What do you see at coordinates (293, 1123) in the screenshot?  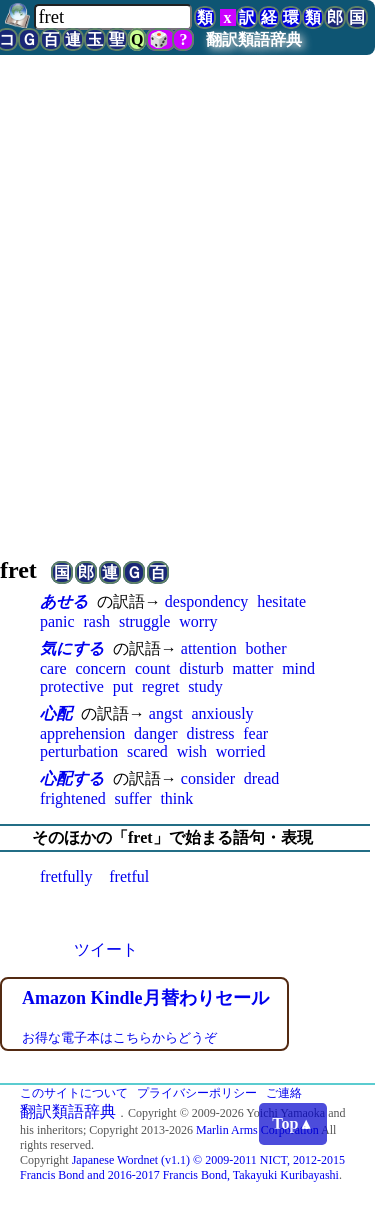 I see `Top▲` at bounding box center [293, 1123].